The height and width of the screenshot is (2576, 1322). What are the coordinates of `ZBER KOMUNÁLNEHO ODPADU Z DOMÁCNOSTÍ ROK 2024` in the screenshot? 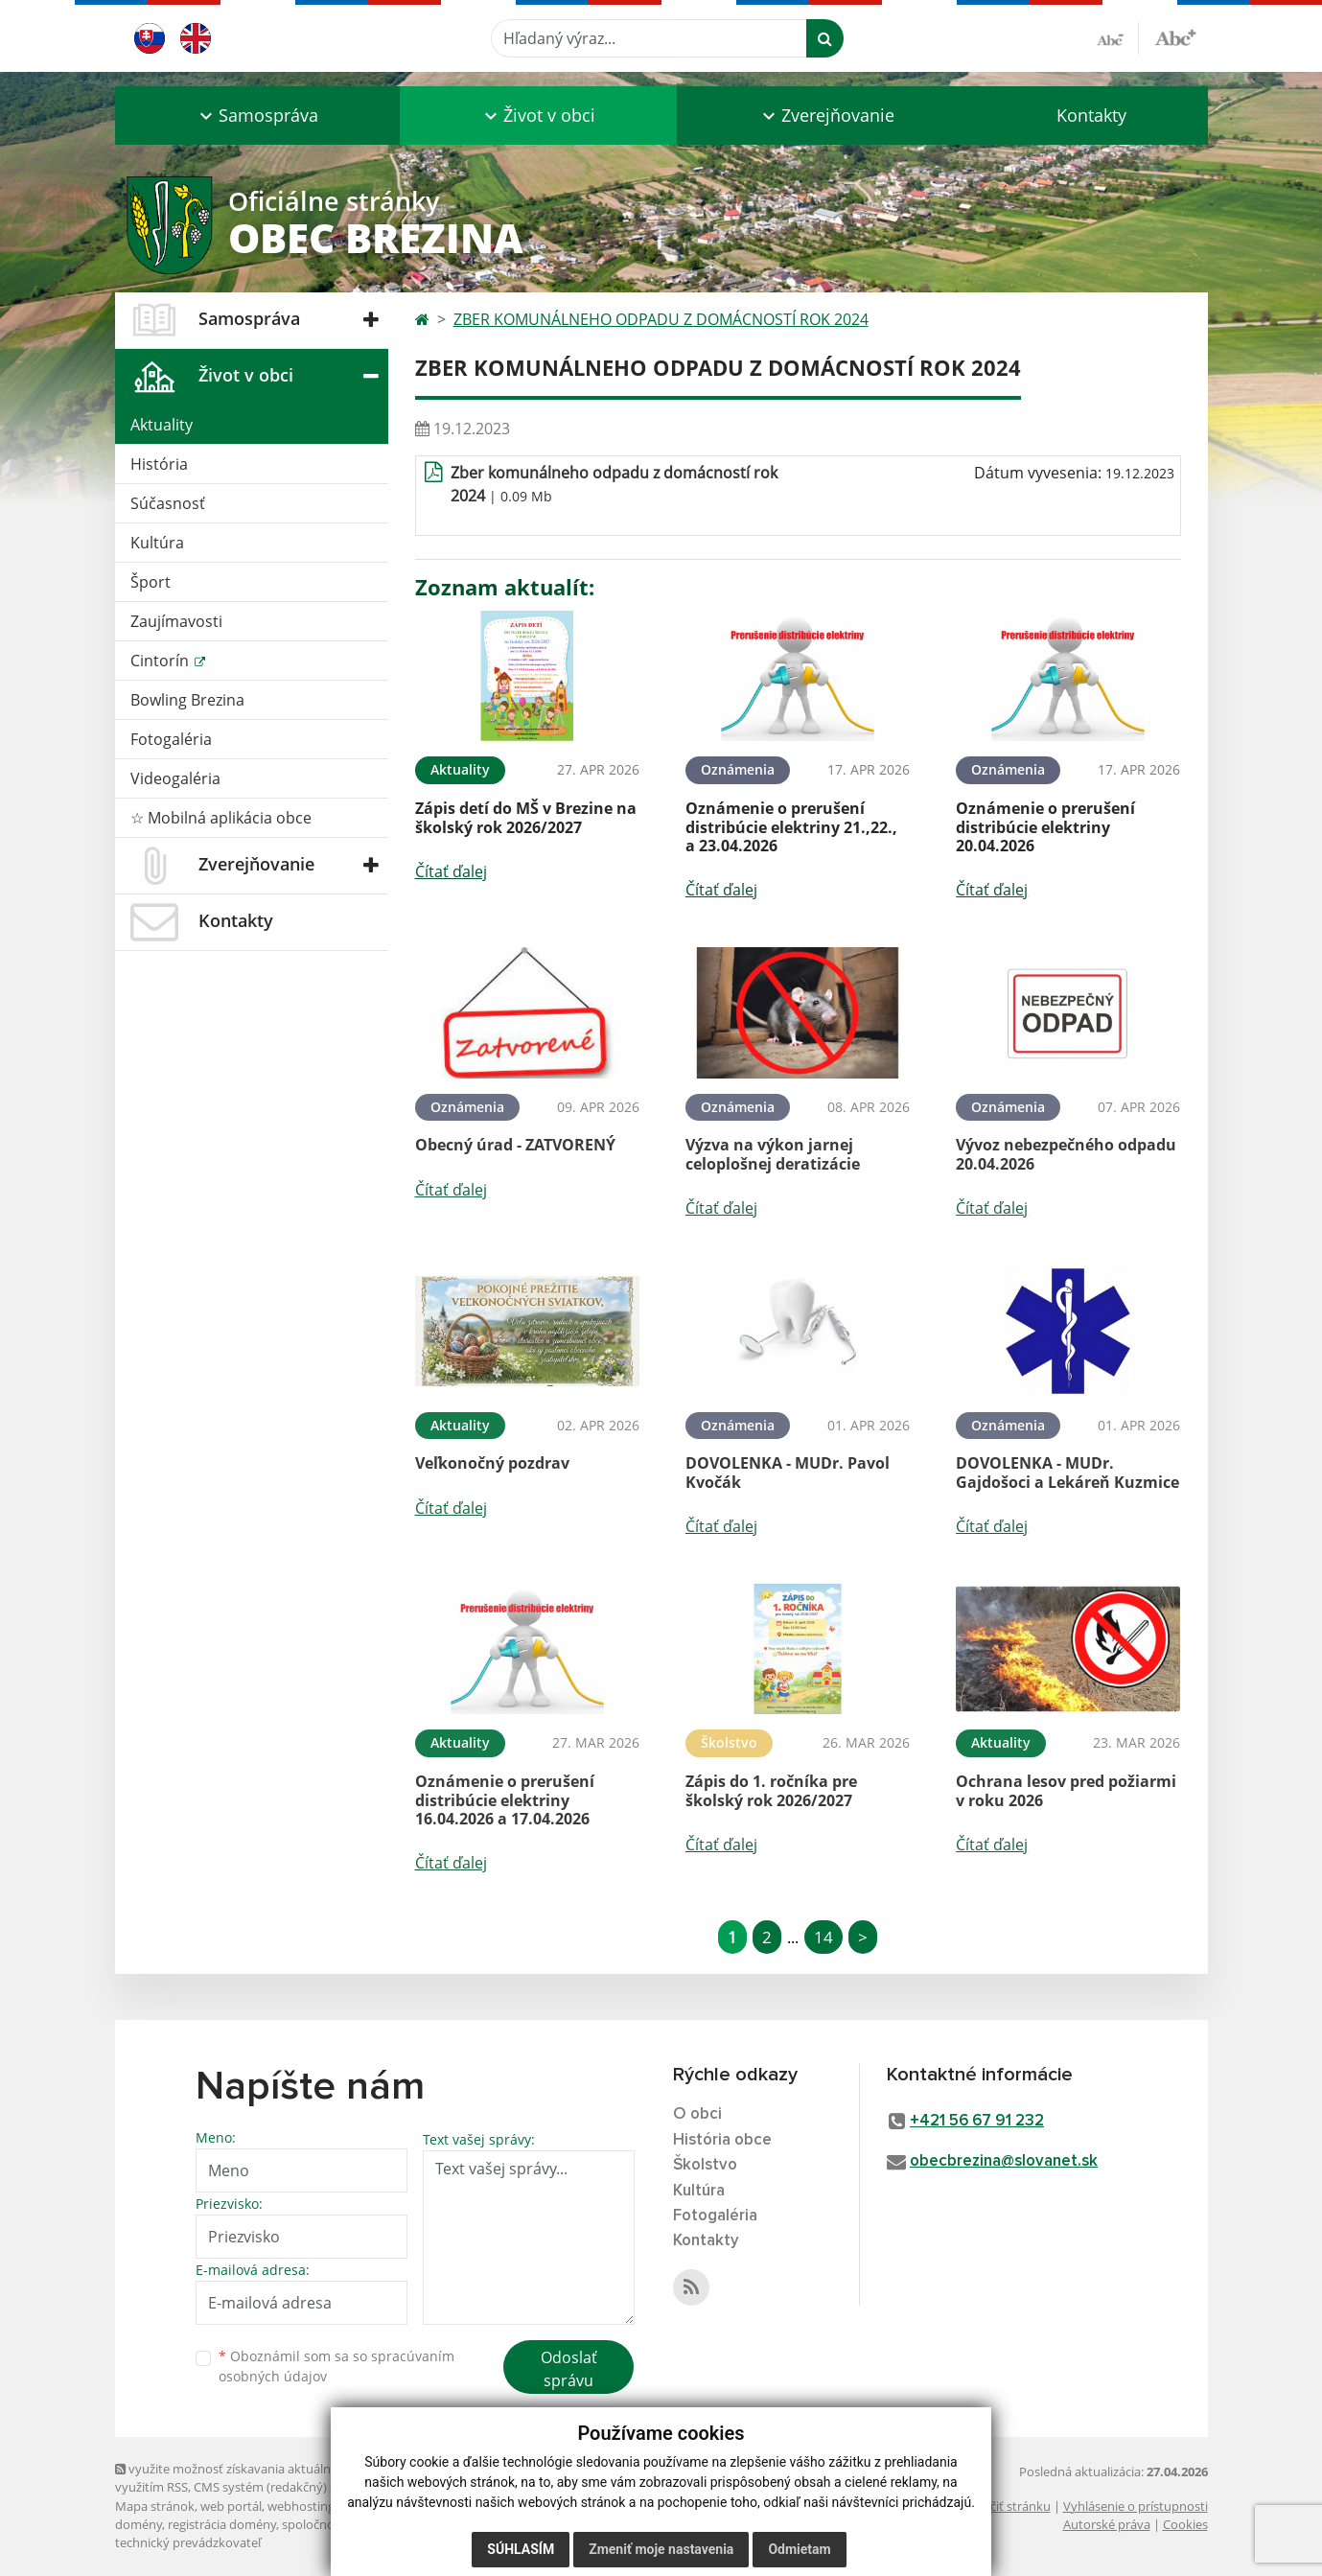 It's located at (661, 319).